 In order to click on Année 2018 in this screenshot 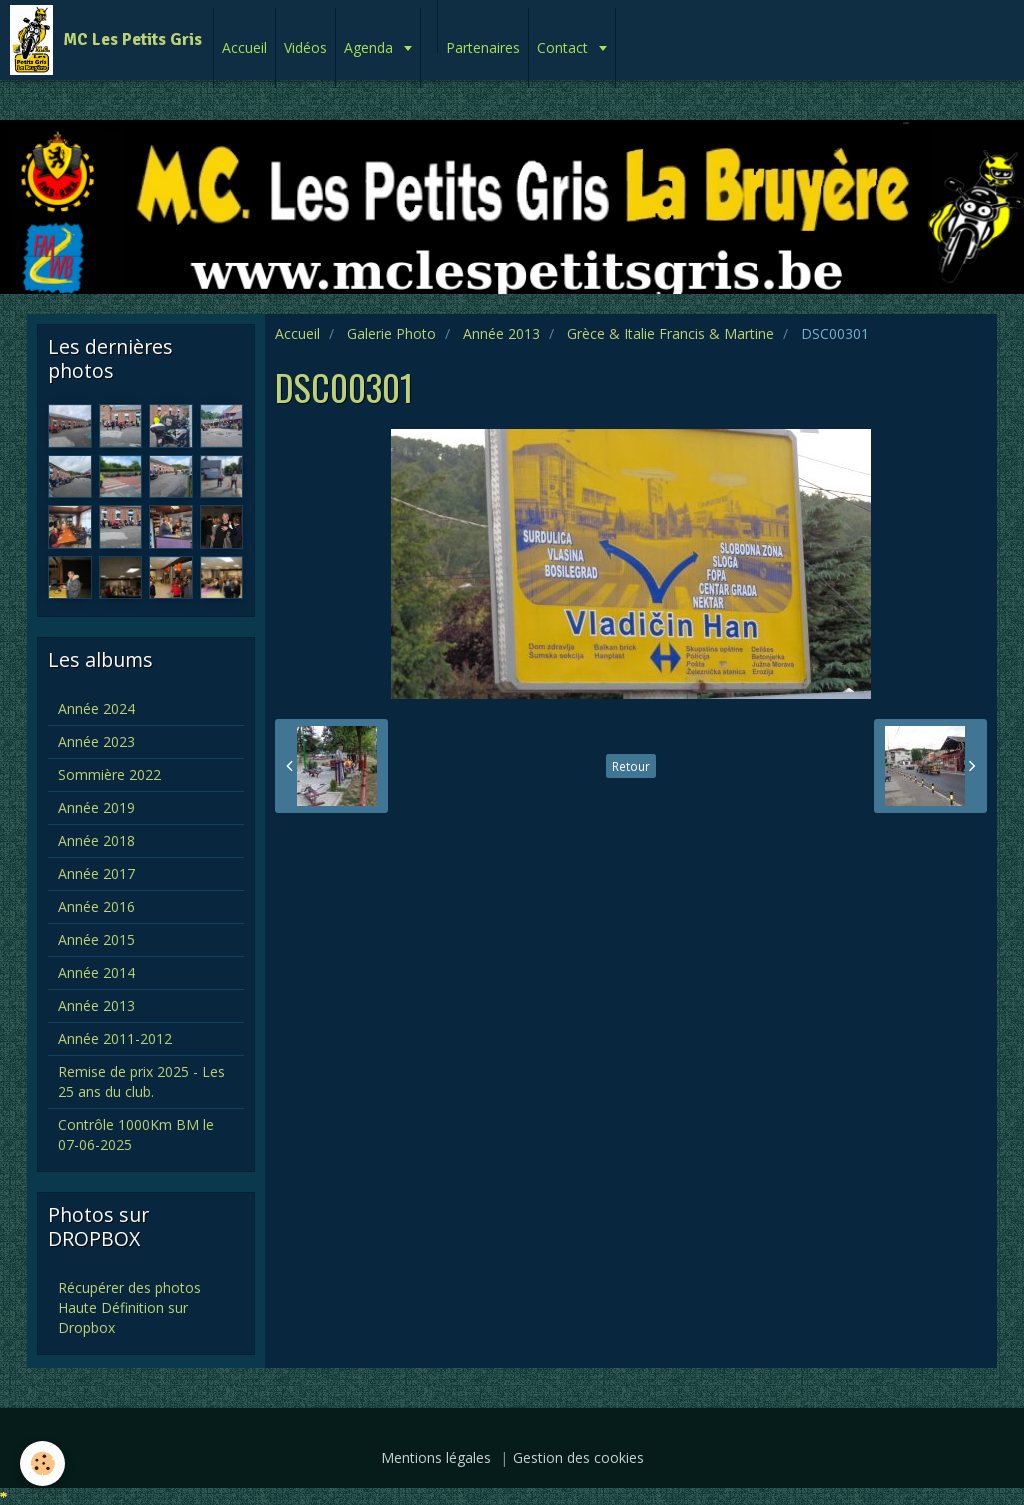, I will do `click(96, 840)`.